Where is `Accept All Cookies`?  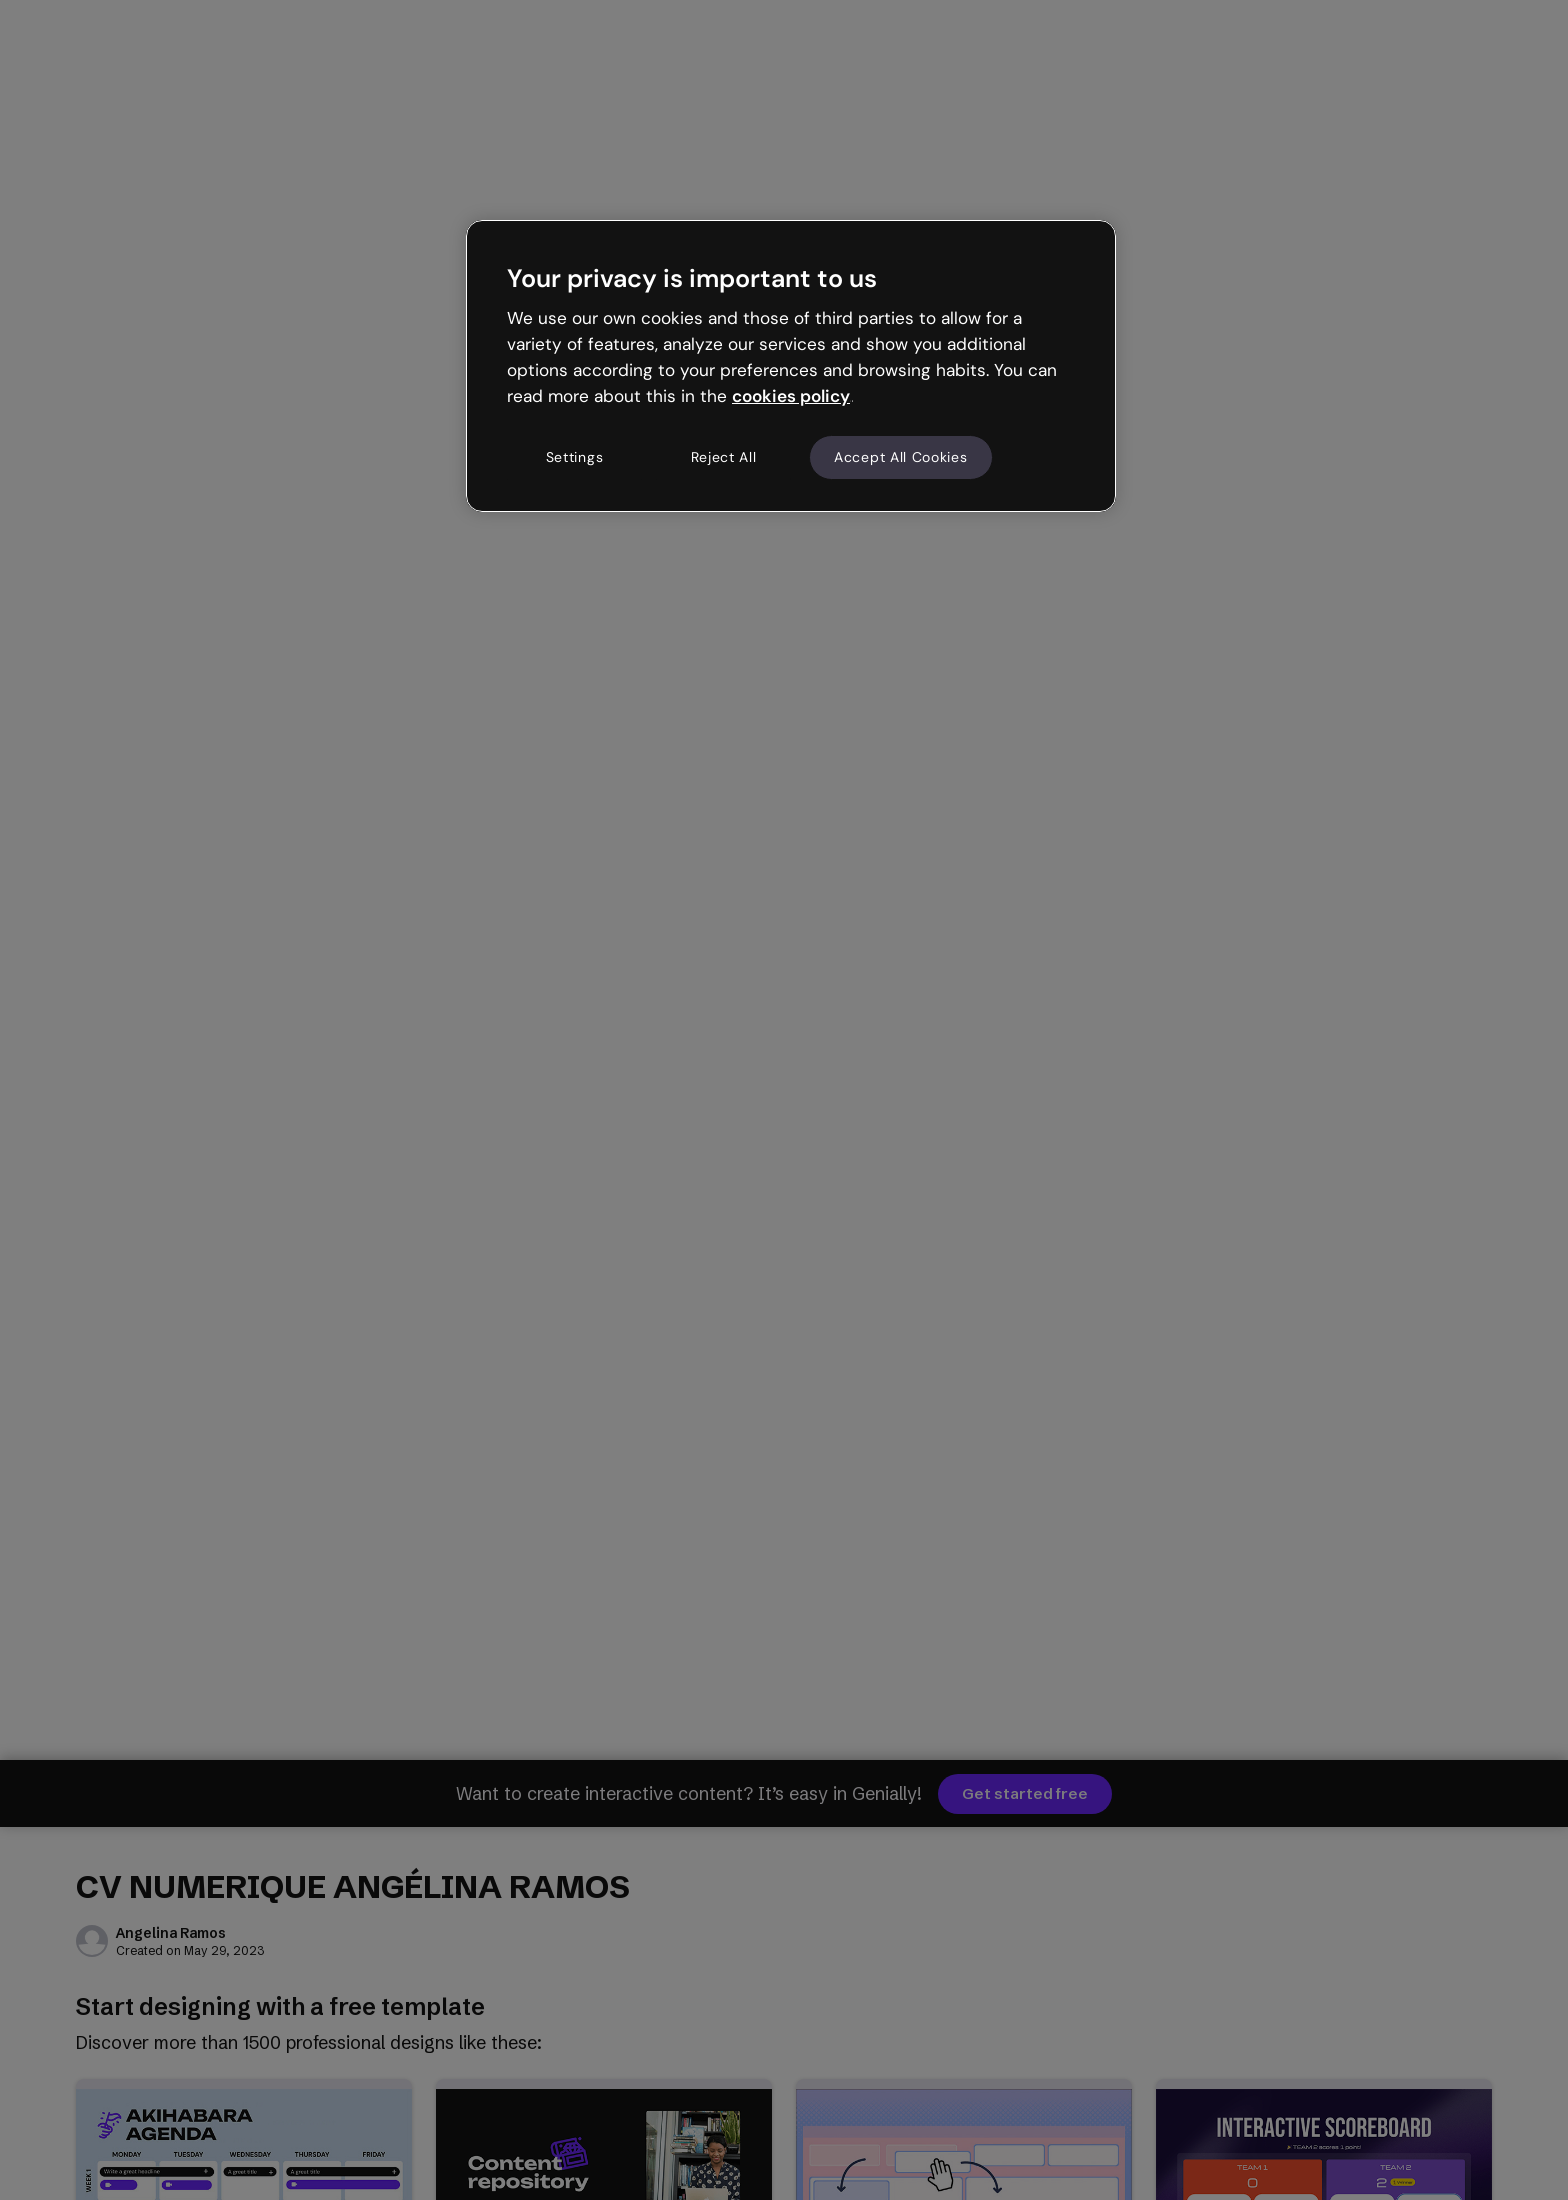
Accept All Cookies is located at coordinates (901, 457).